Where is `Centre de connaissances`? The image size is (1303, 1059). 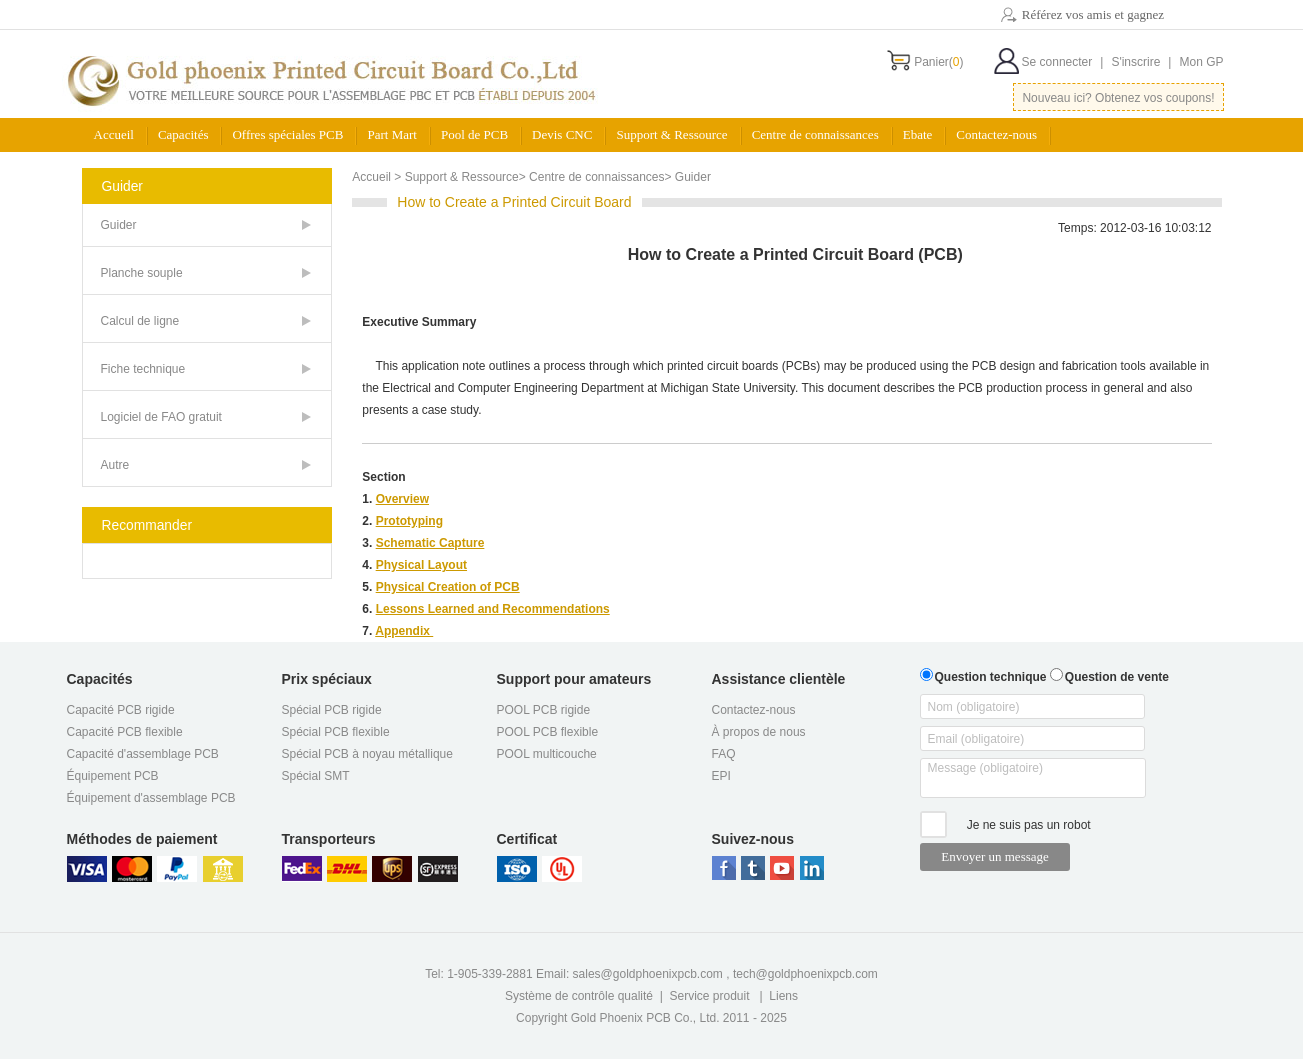
Centre de connaissances is located at coordinates (815, 134).